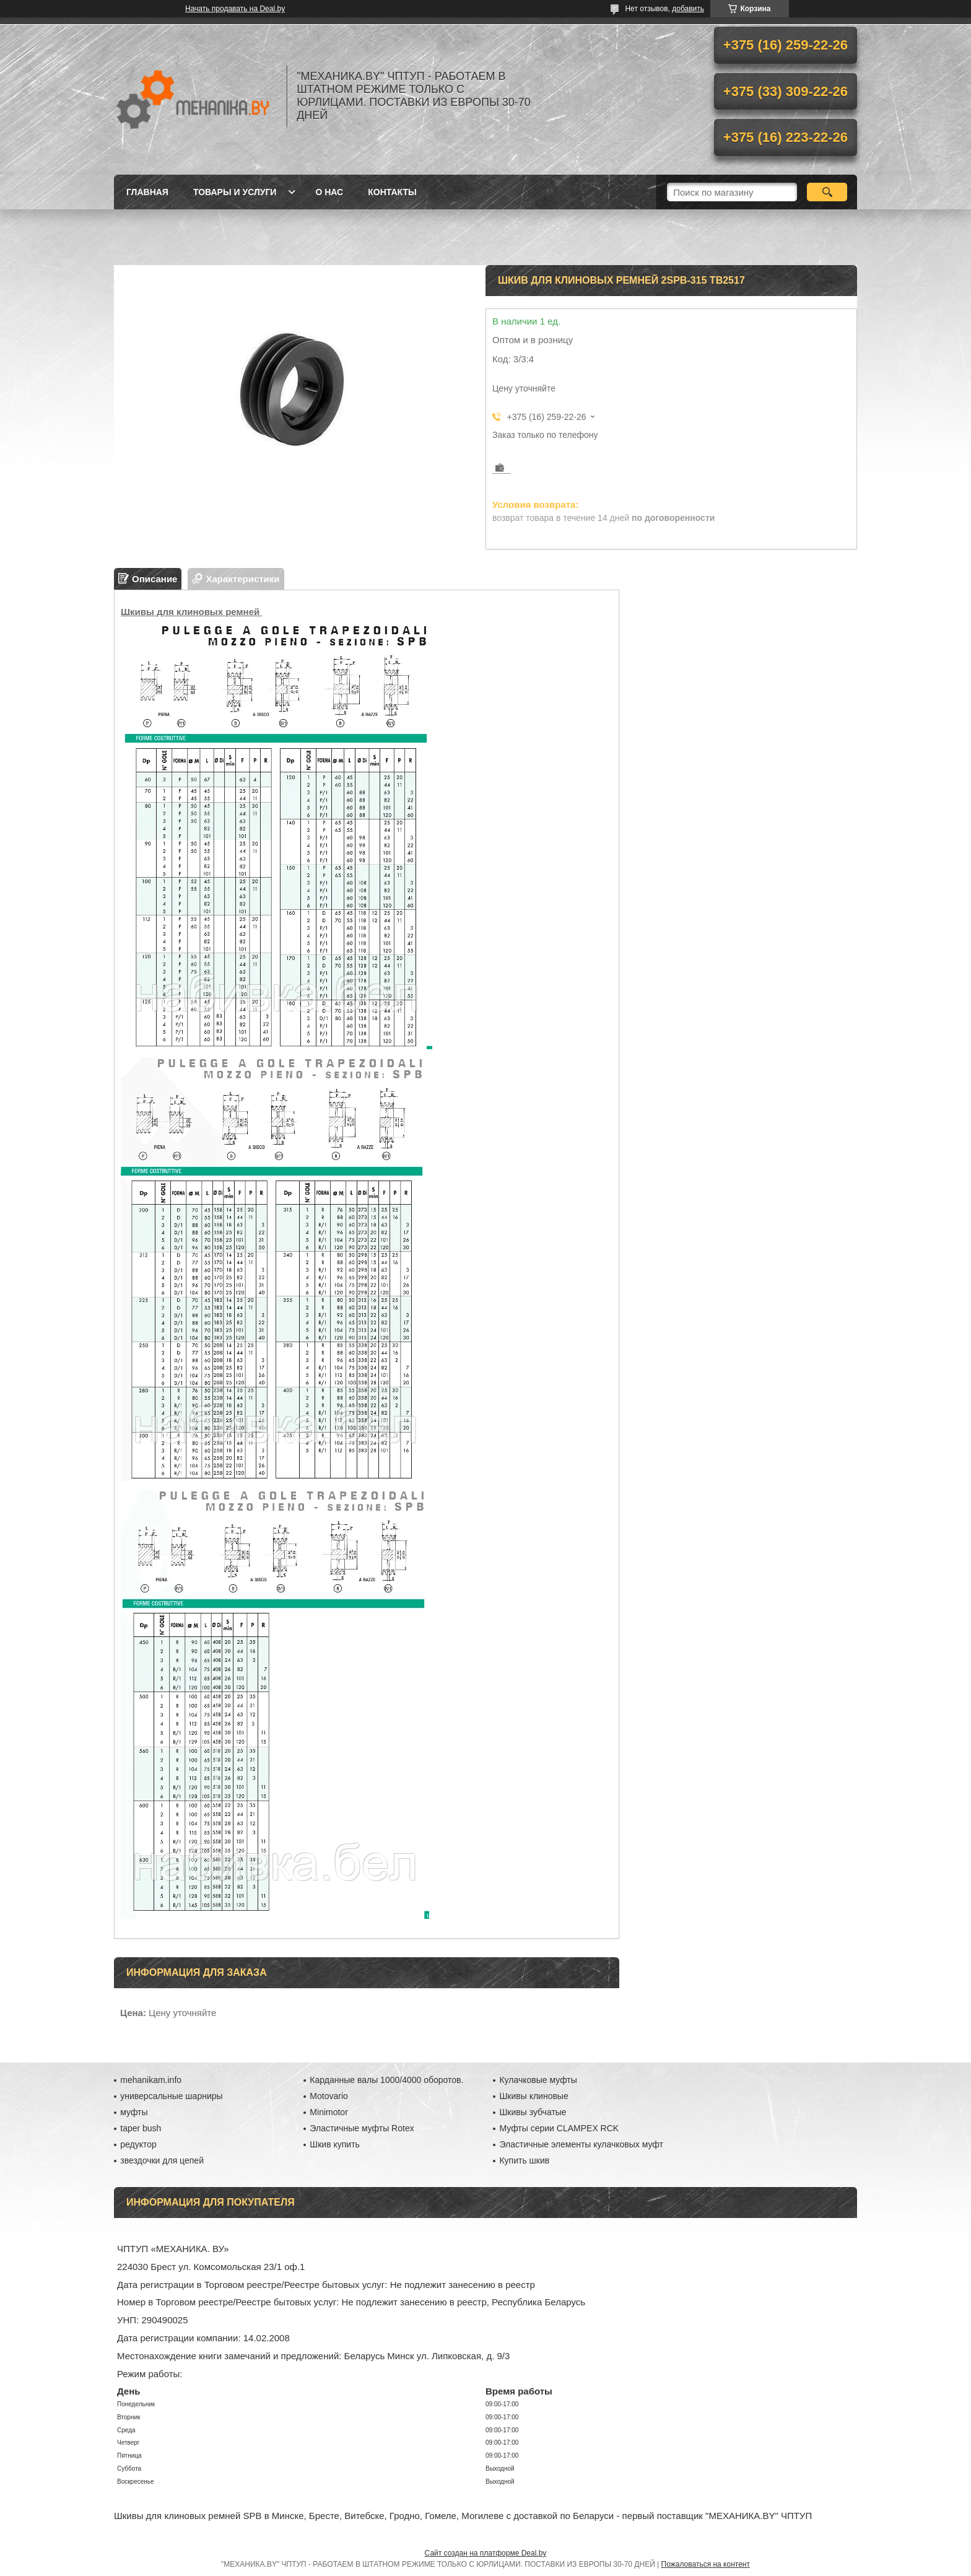 This screenshot has height=2576, width=971. I want to click on Шкивы клиновые, so click(533, 2096).